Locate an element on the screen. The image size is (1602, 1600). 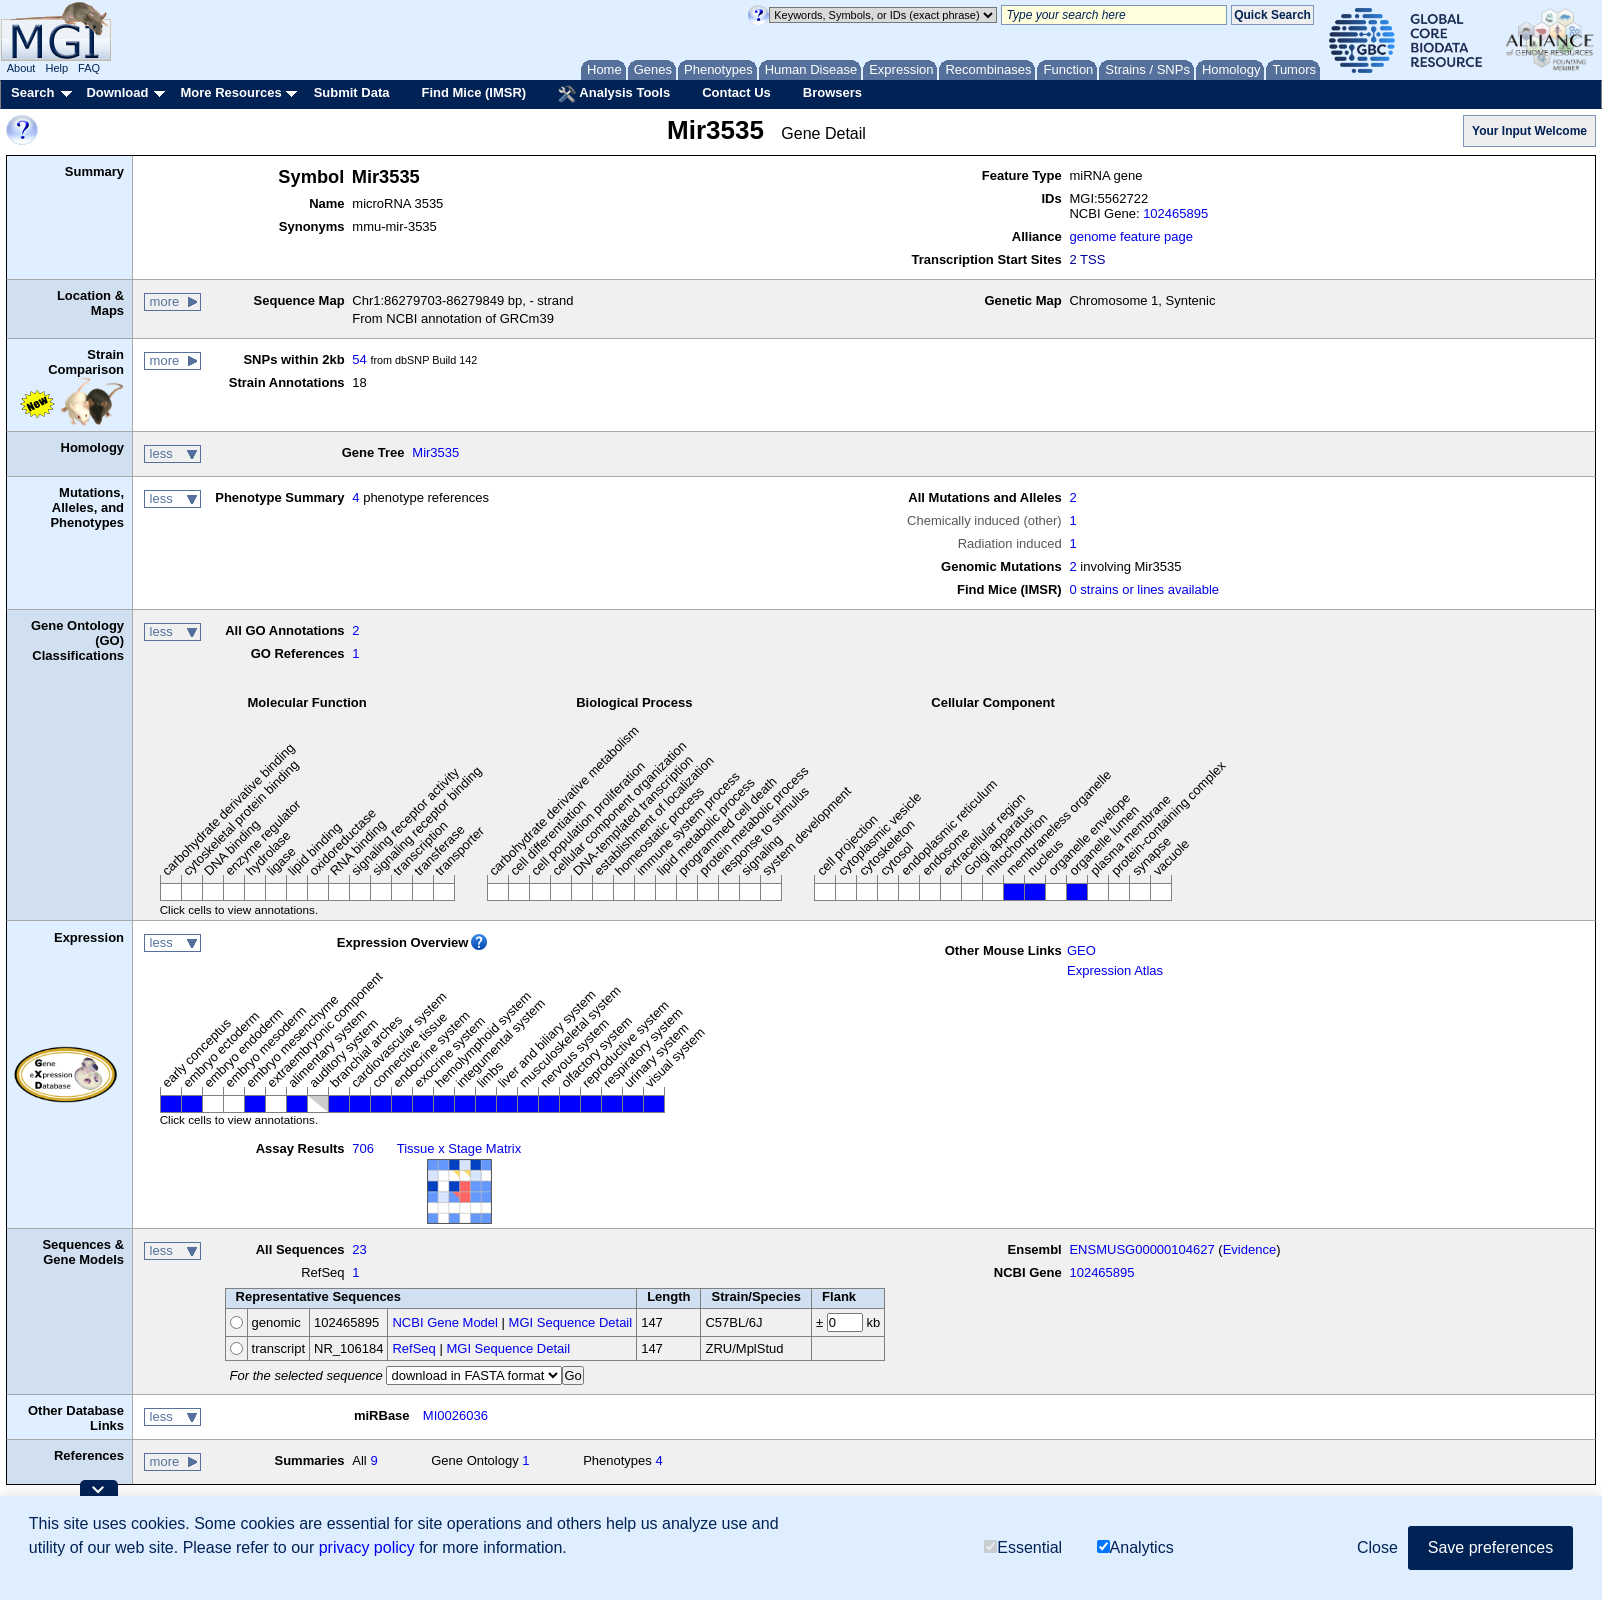
54 is located at coordinates (359, 359).